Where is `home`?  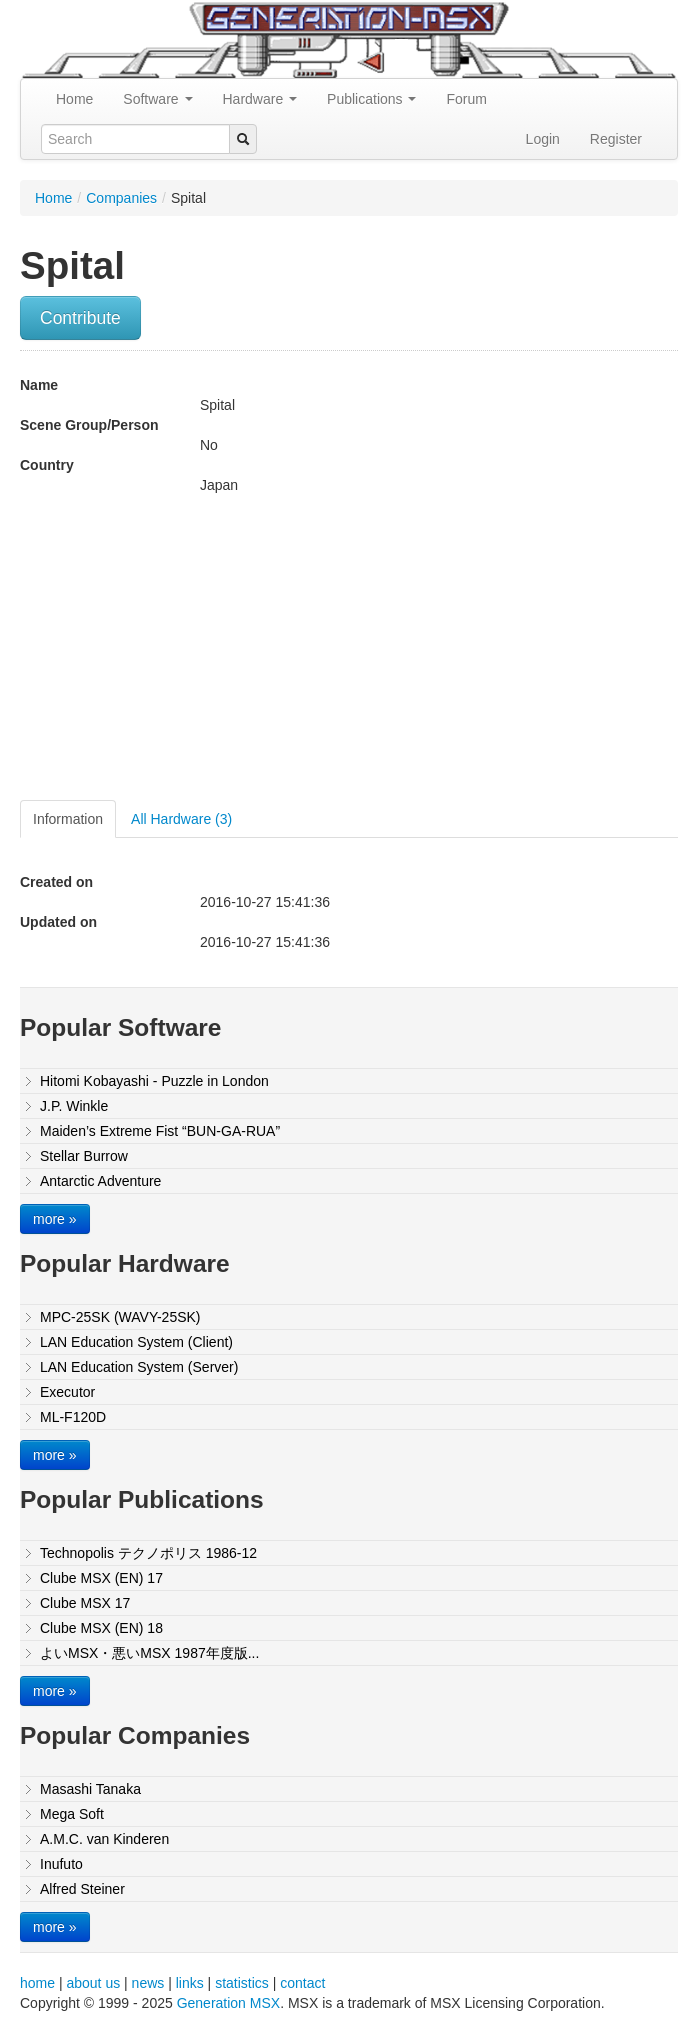 home is located at coordinates (37, 1983).